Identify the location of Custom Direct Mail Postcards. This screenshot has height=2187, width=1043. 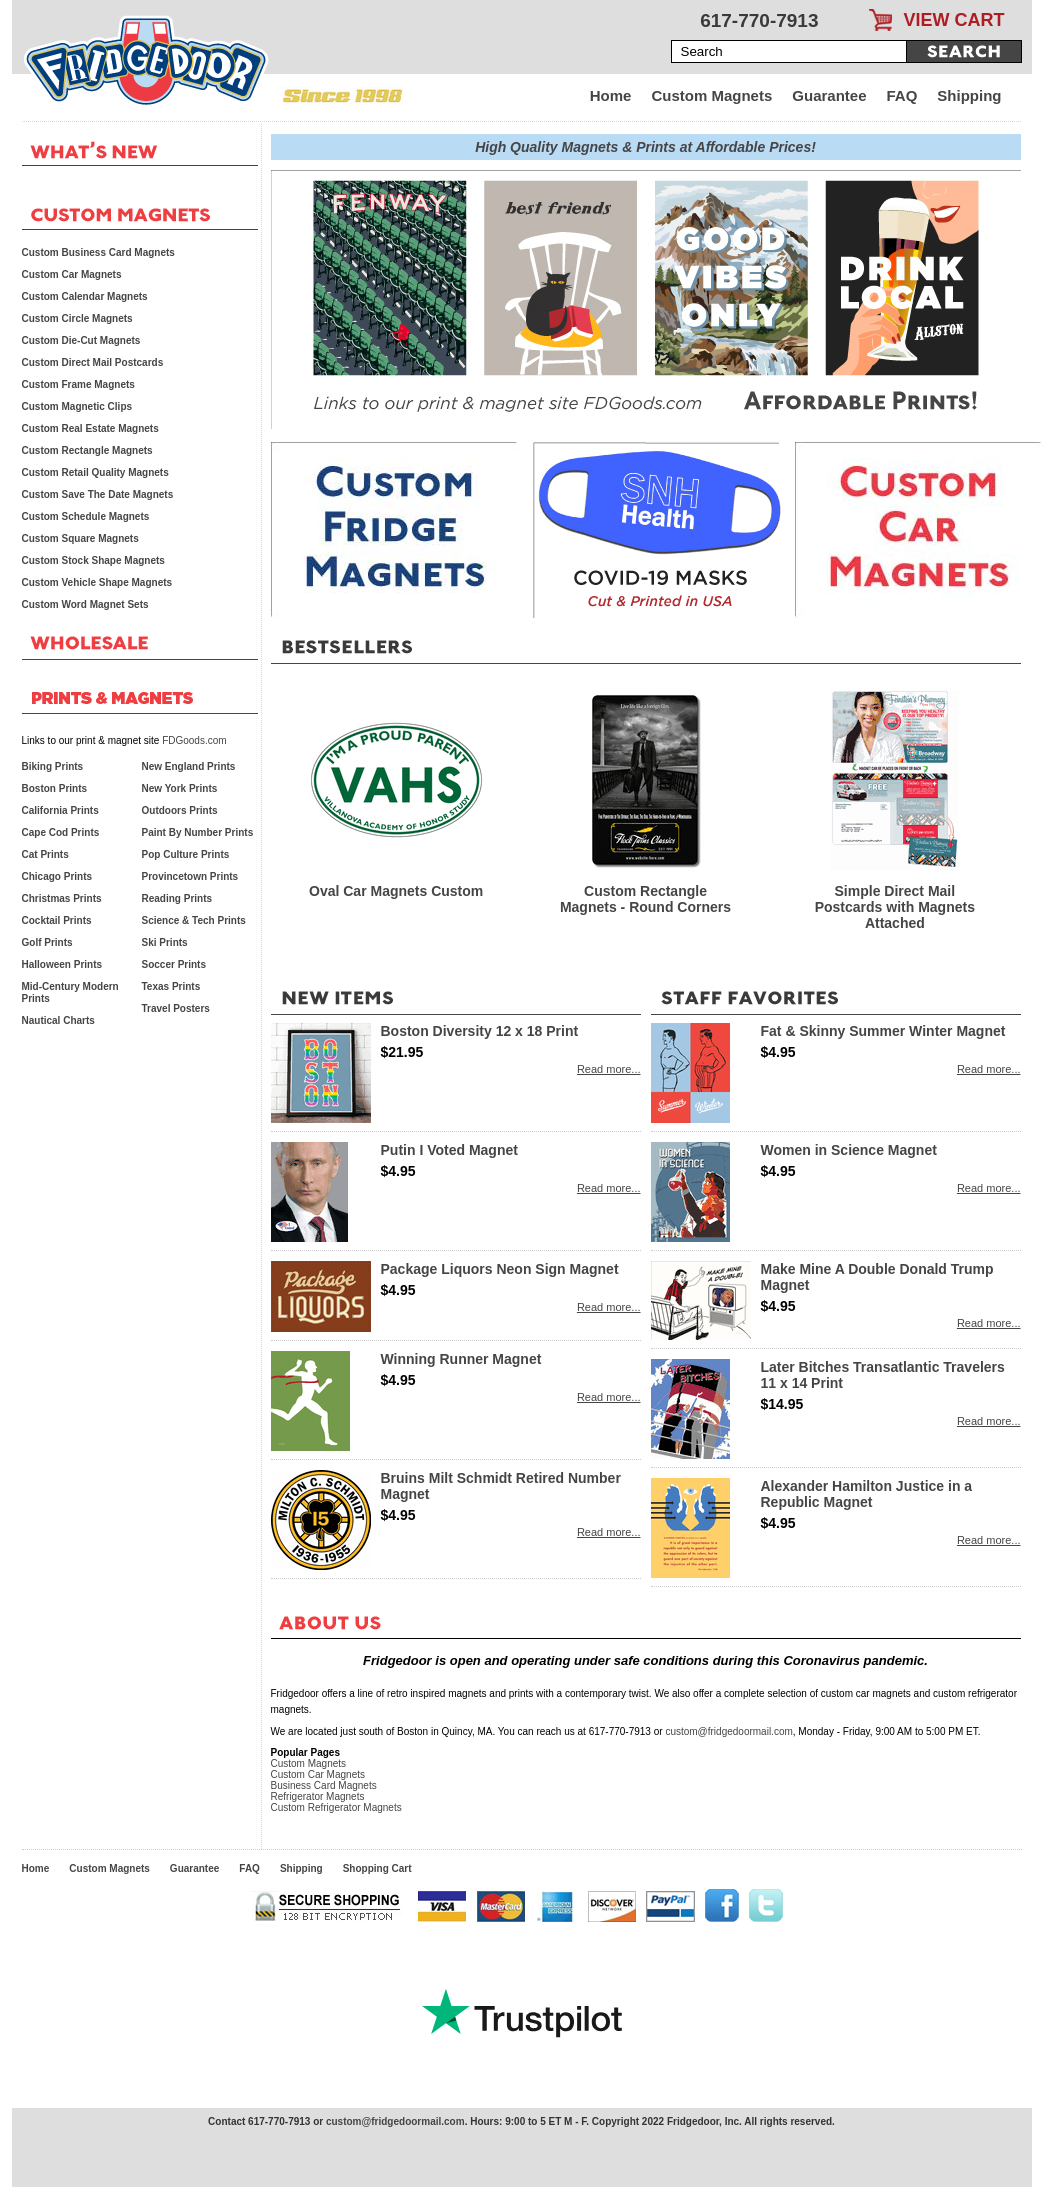
(93, 362).